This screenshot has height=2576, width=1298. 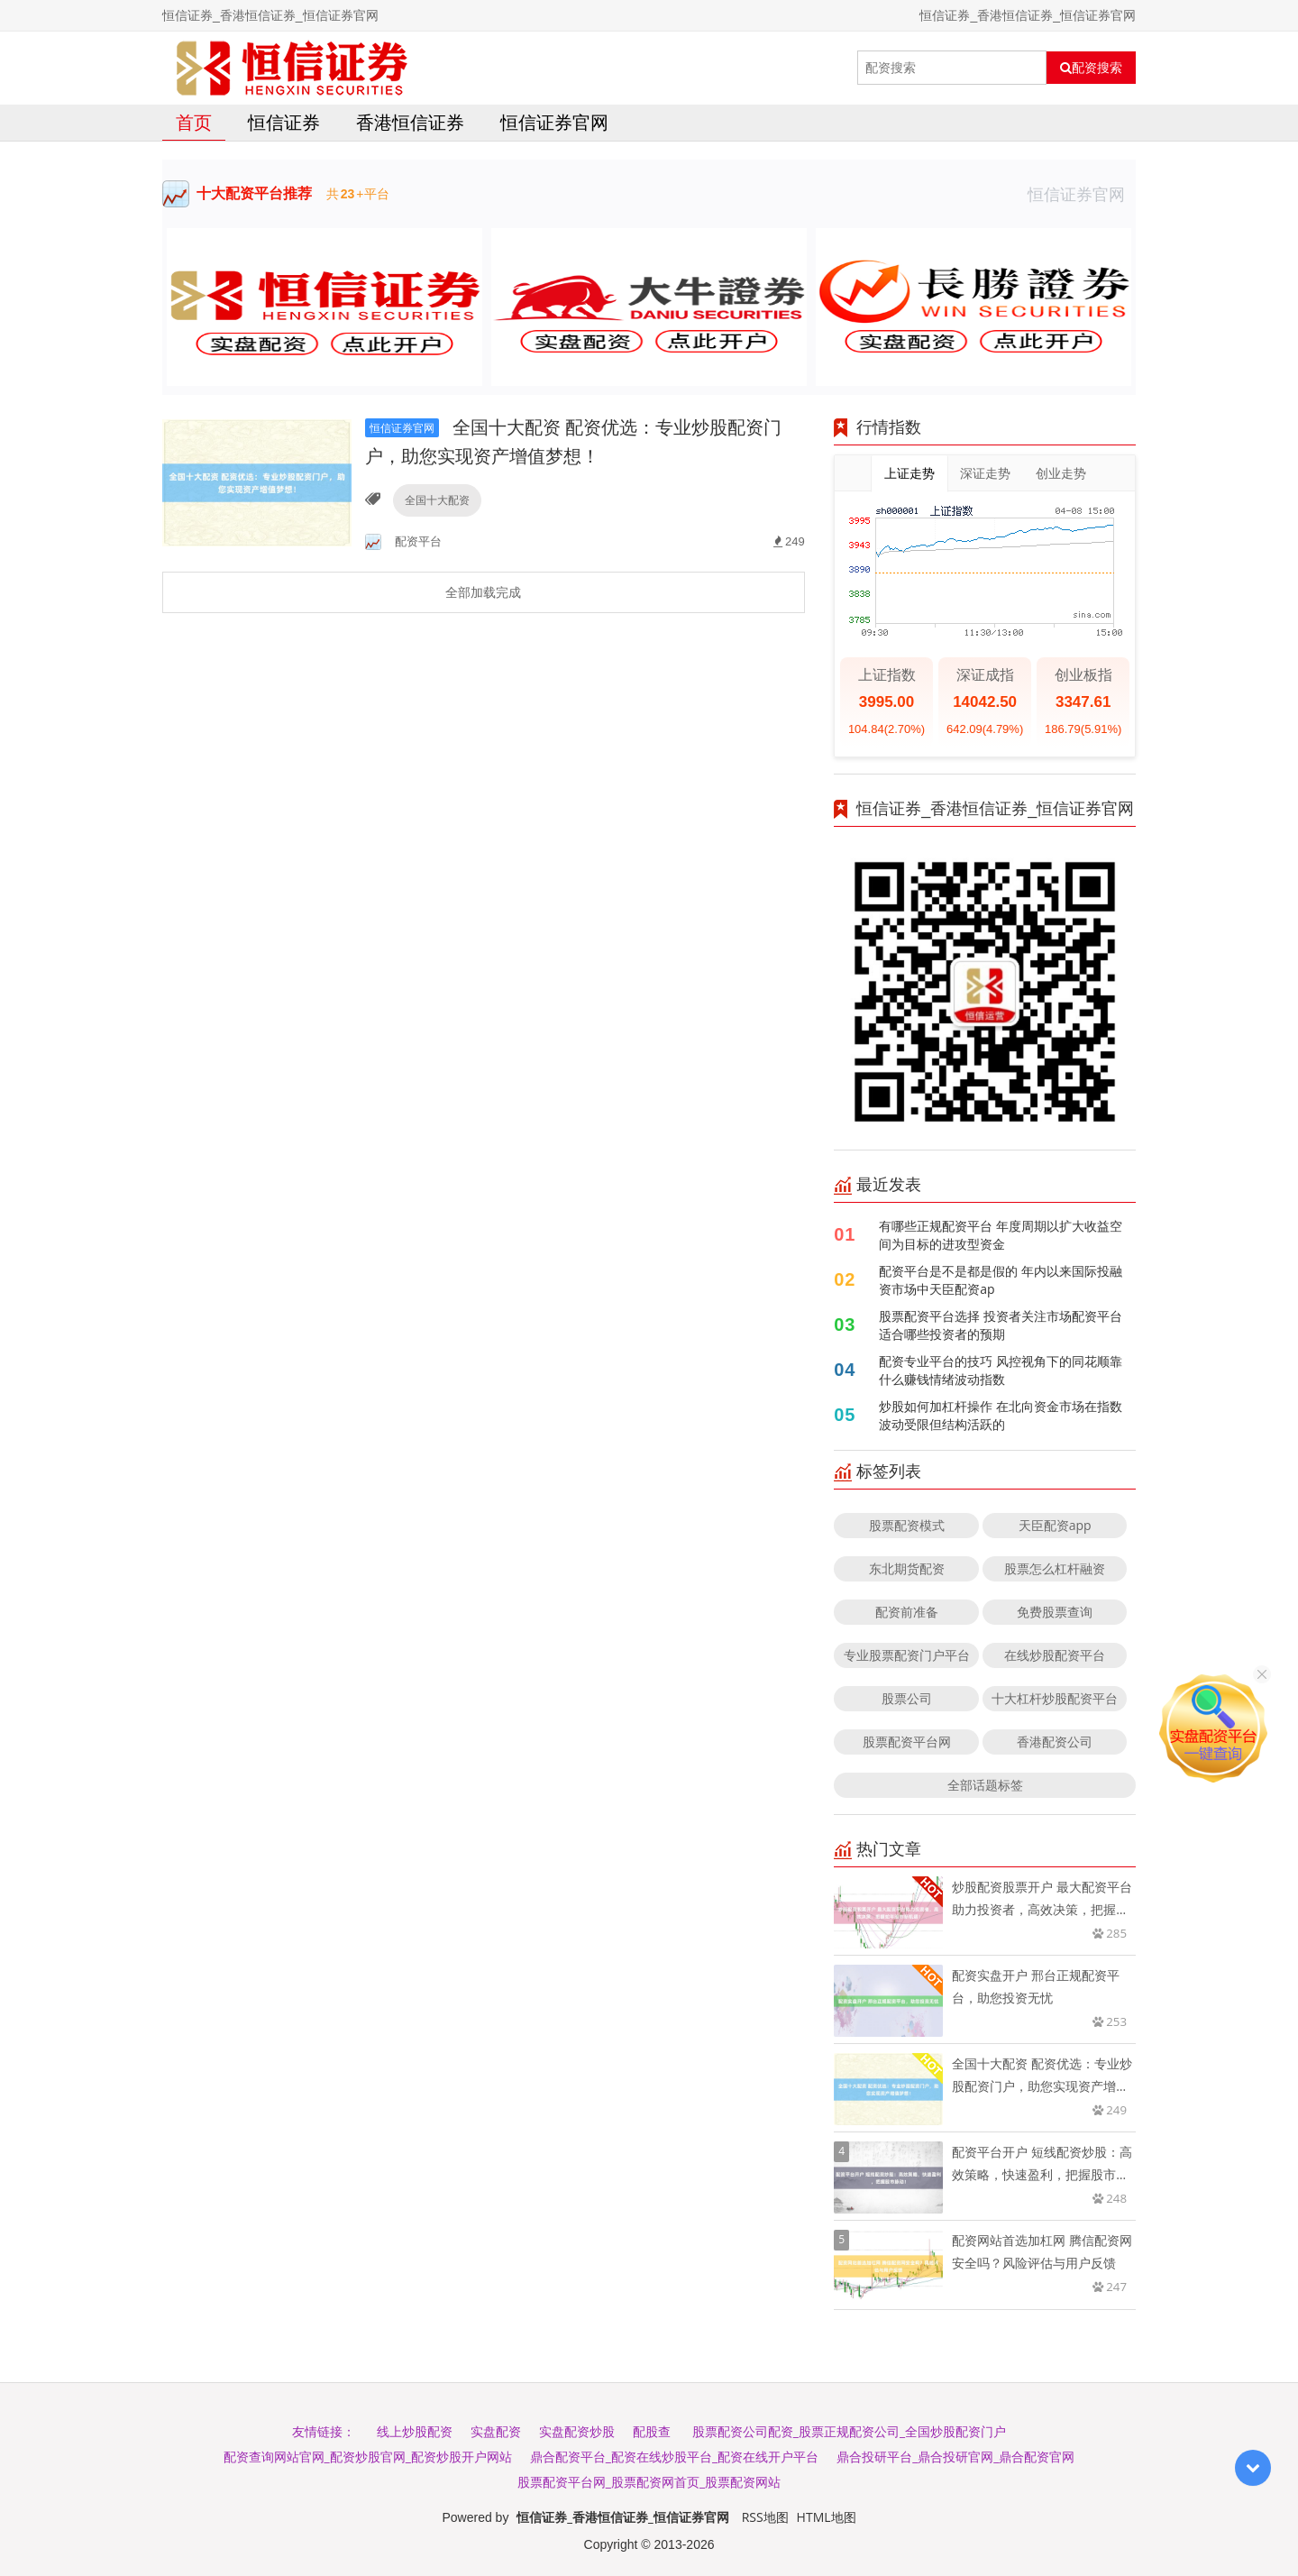 What do you see at coordinates (437, 500) in the screenshot?
I see `全国十大配资` at bounding box center [437, 500].